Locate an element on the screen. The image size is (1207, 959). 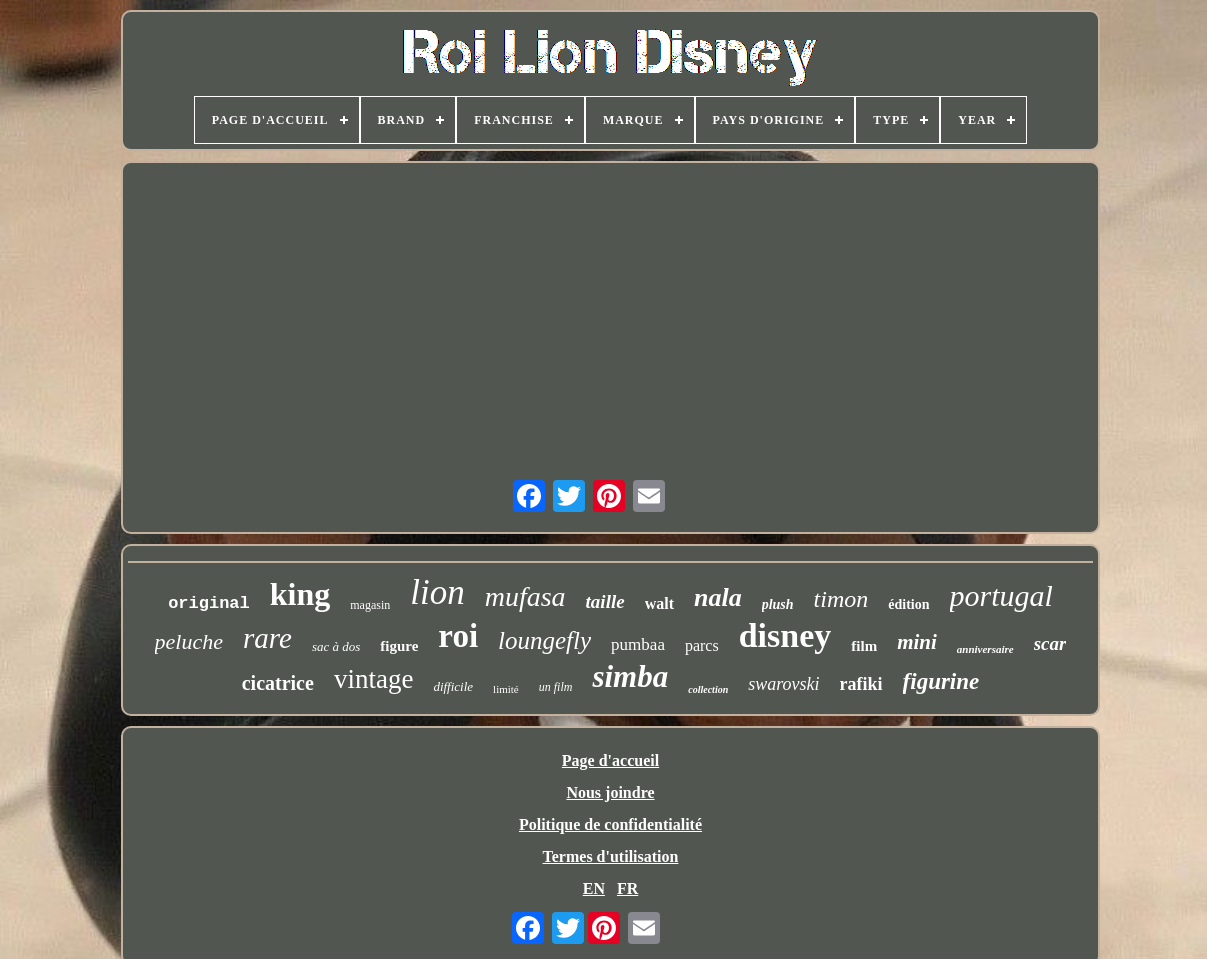
cicatrice is located at coordinates (278, 683).